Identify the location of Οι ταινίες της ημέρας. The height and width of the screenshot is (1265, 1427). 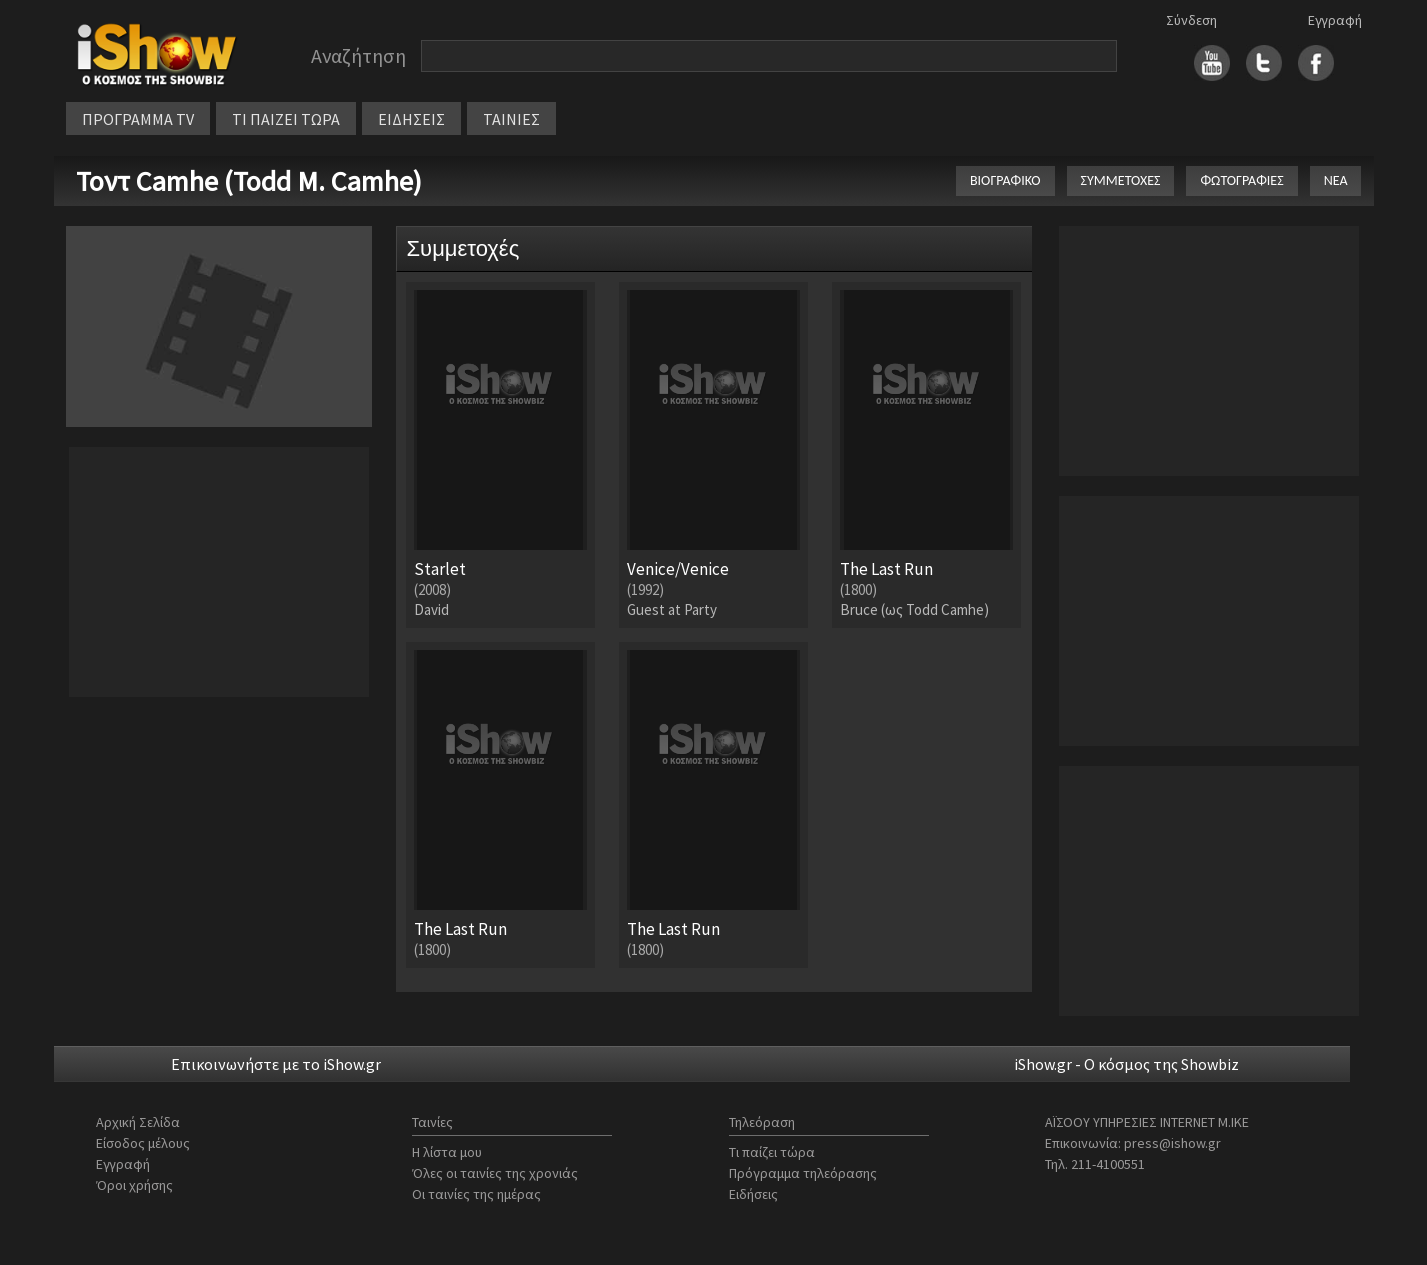
(476, 1194).